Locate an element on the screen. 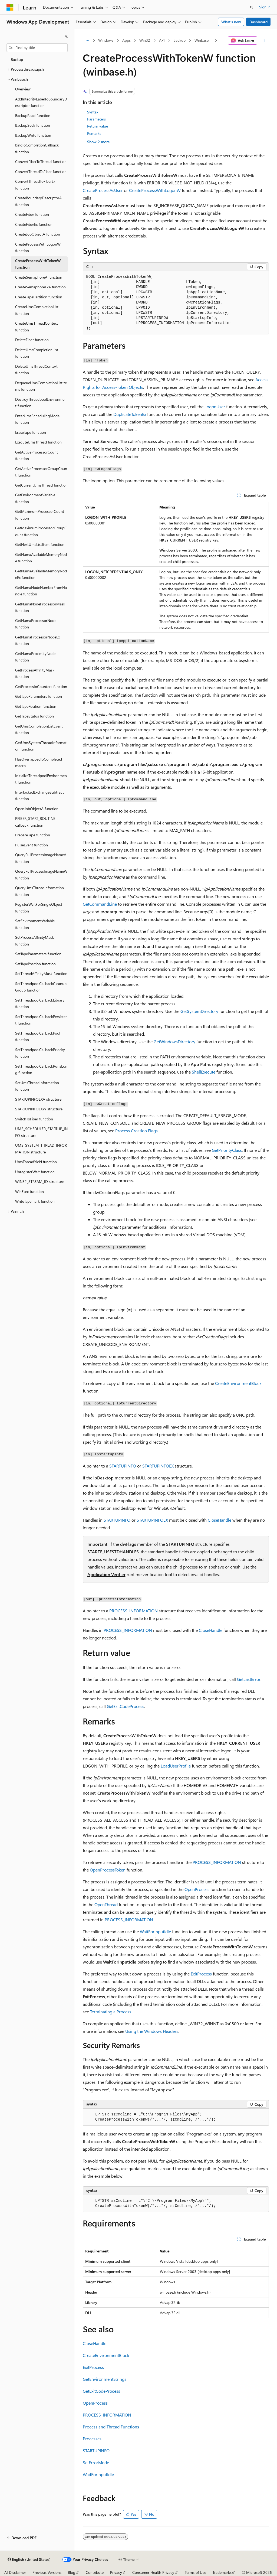 This screenshot has height=2576, width=277. GetMaximumProcessorGroupCount function [treeitem] is located at coordinates (41, 531).